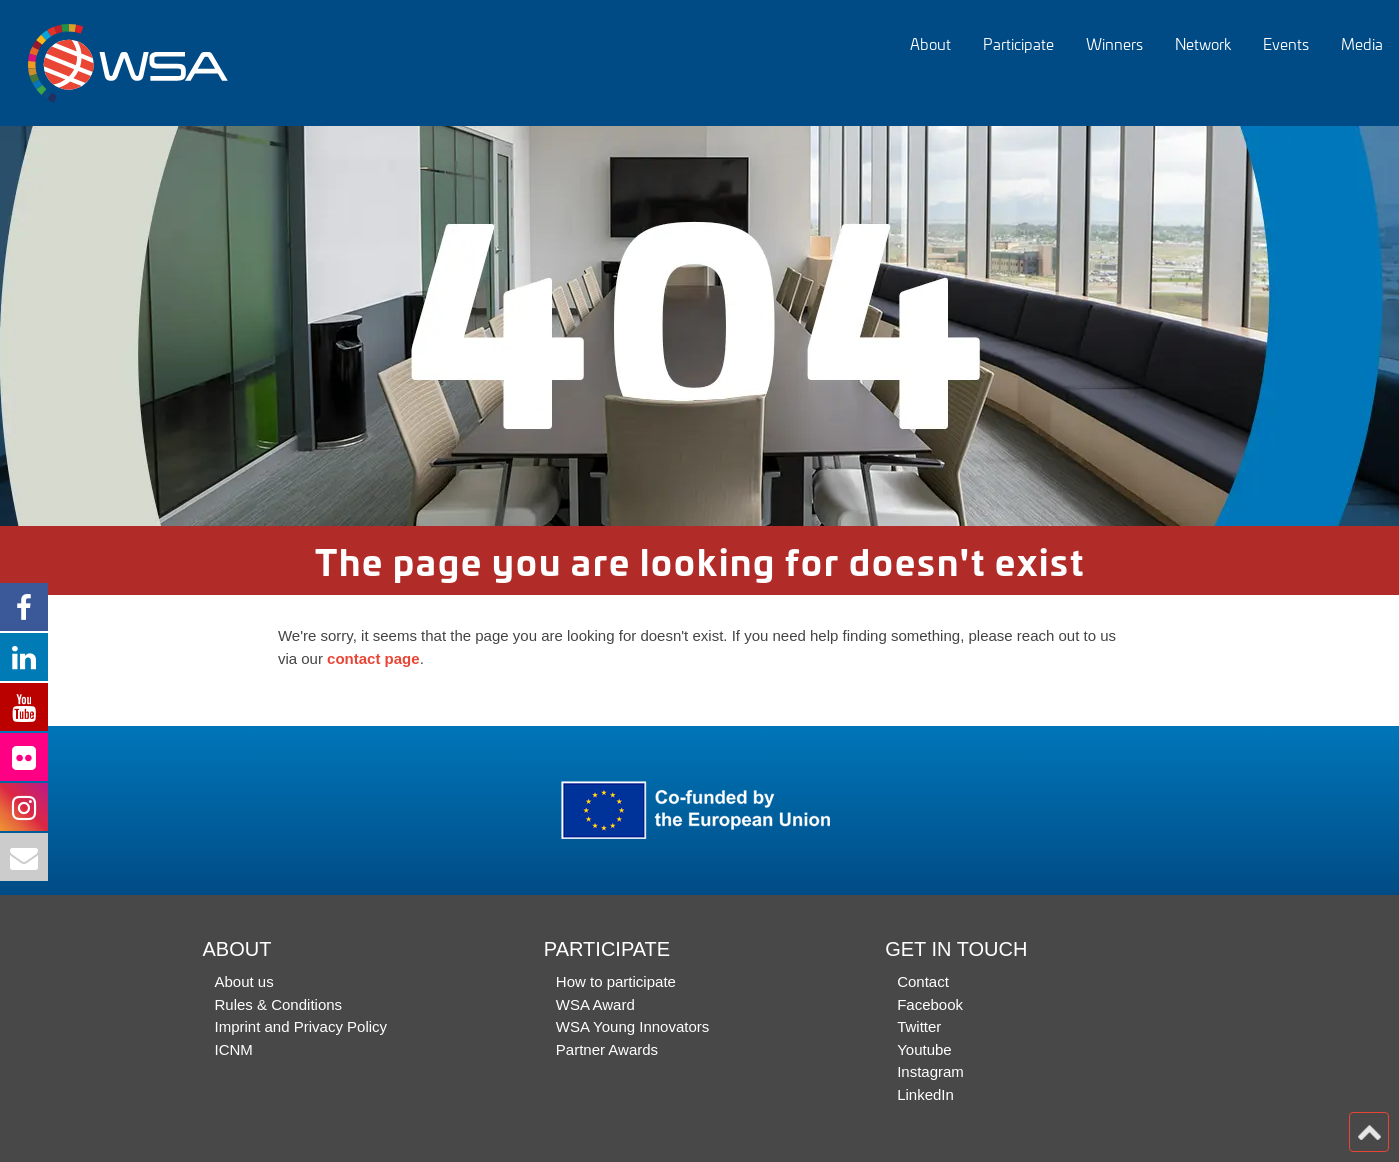 This screenshot has height=1162, width=1399. Describe the element at coordinates (632, 1026) in the screenshot. I see `WSA Young Innovators` at that location.